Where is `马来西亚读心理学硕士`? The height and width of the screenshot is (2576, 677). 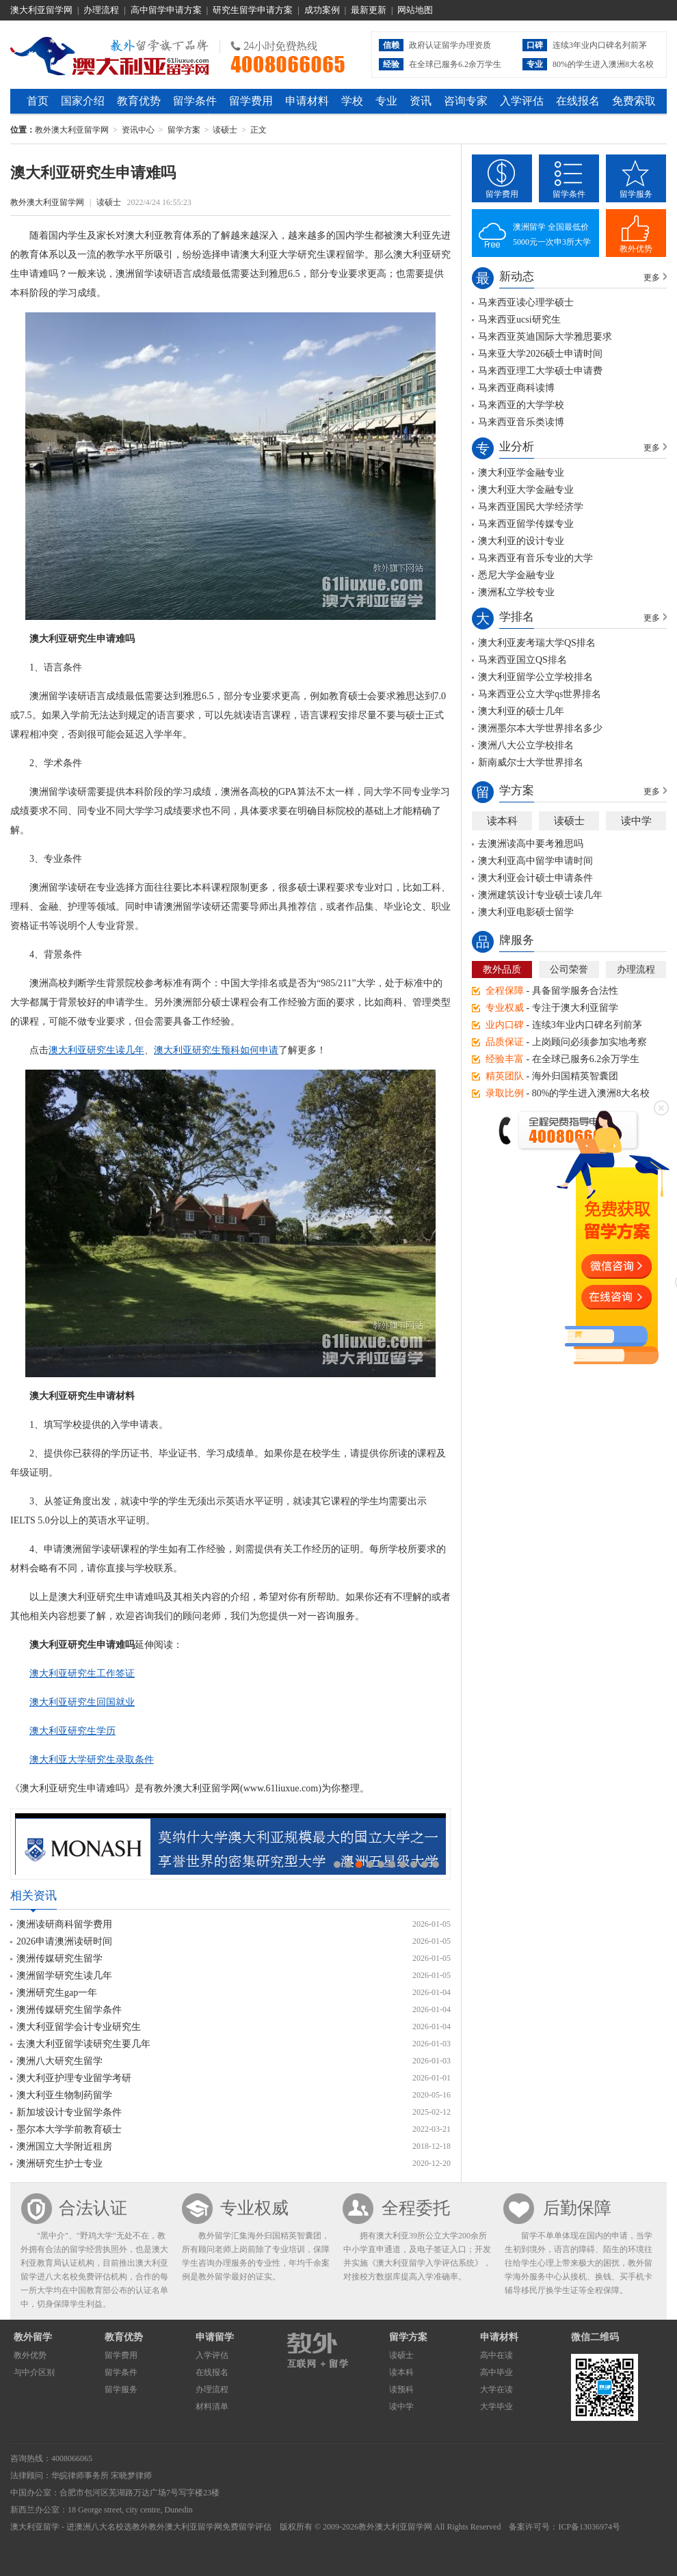 马来西亚读心理学硕士 is located at coordinates (526, 302).